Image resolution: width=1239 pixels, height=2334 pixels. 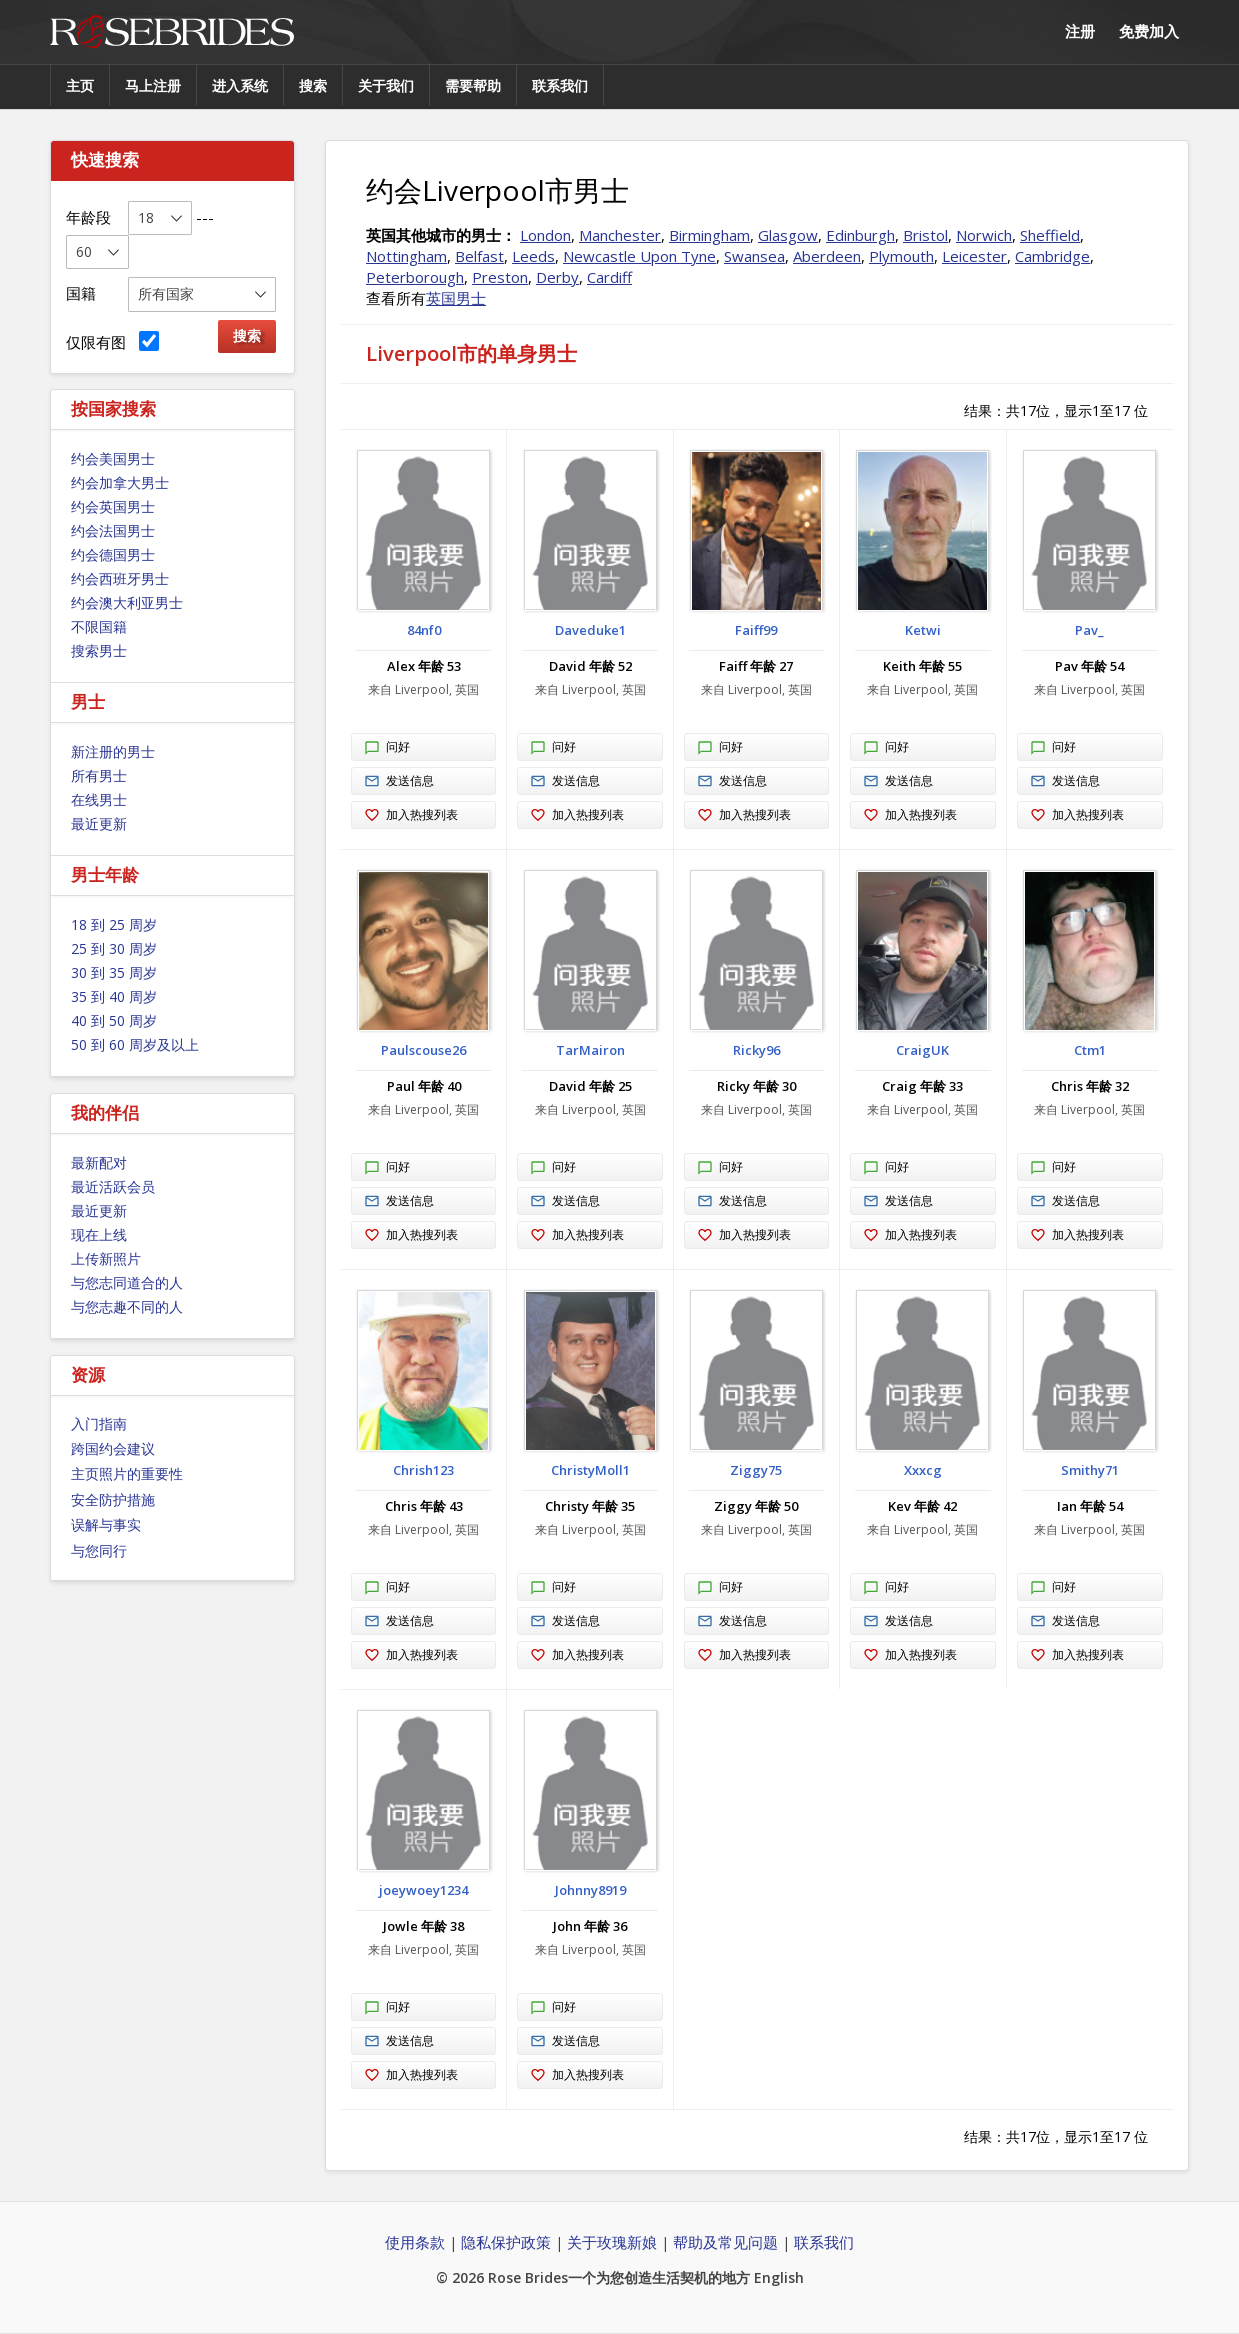 What do you see at coordinates (545, 235) in the screenshot?
I see `London` at bounding box center [545, 235].